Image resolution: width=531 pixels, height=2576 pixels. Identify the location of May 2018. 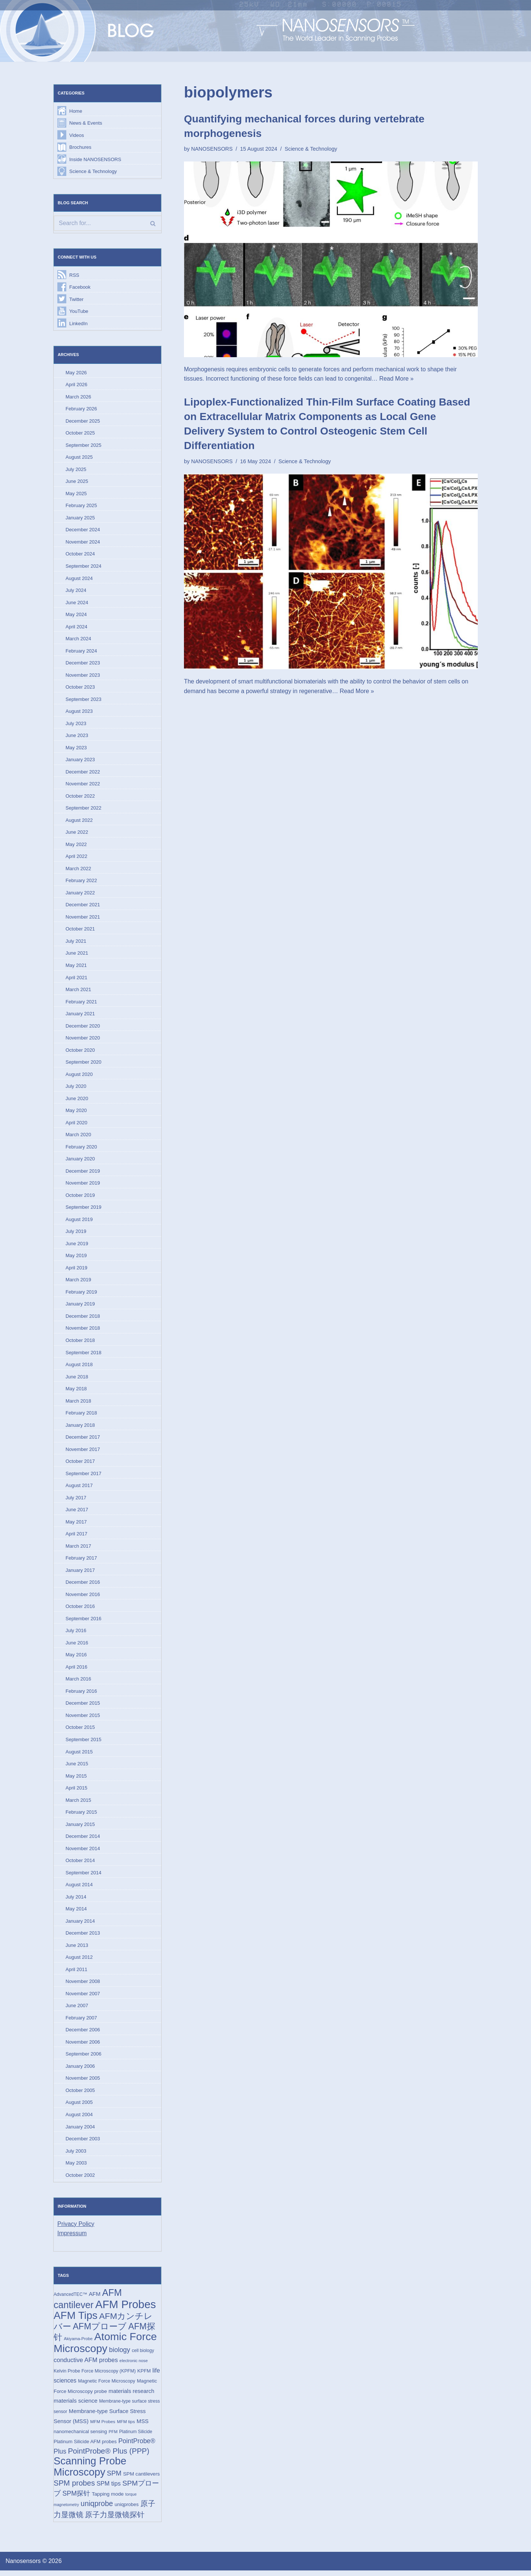
(76, 1391).